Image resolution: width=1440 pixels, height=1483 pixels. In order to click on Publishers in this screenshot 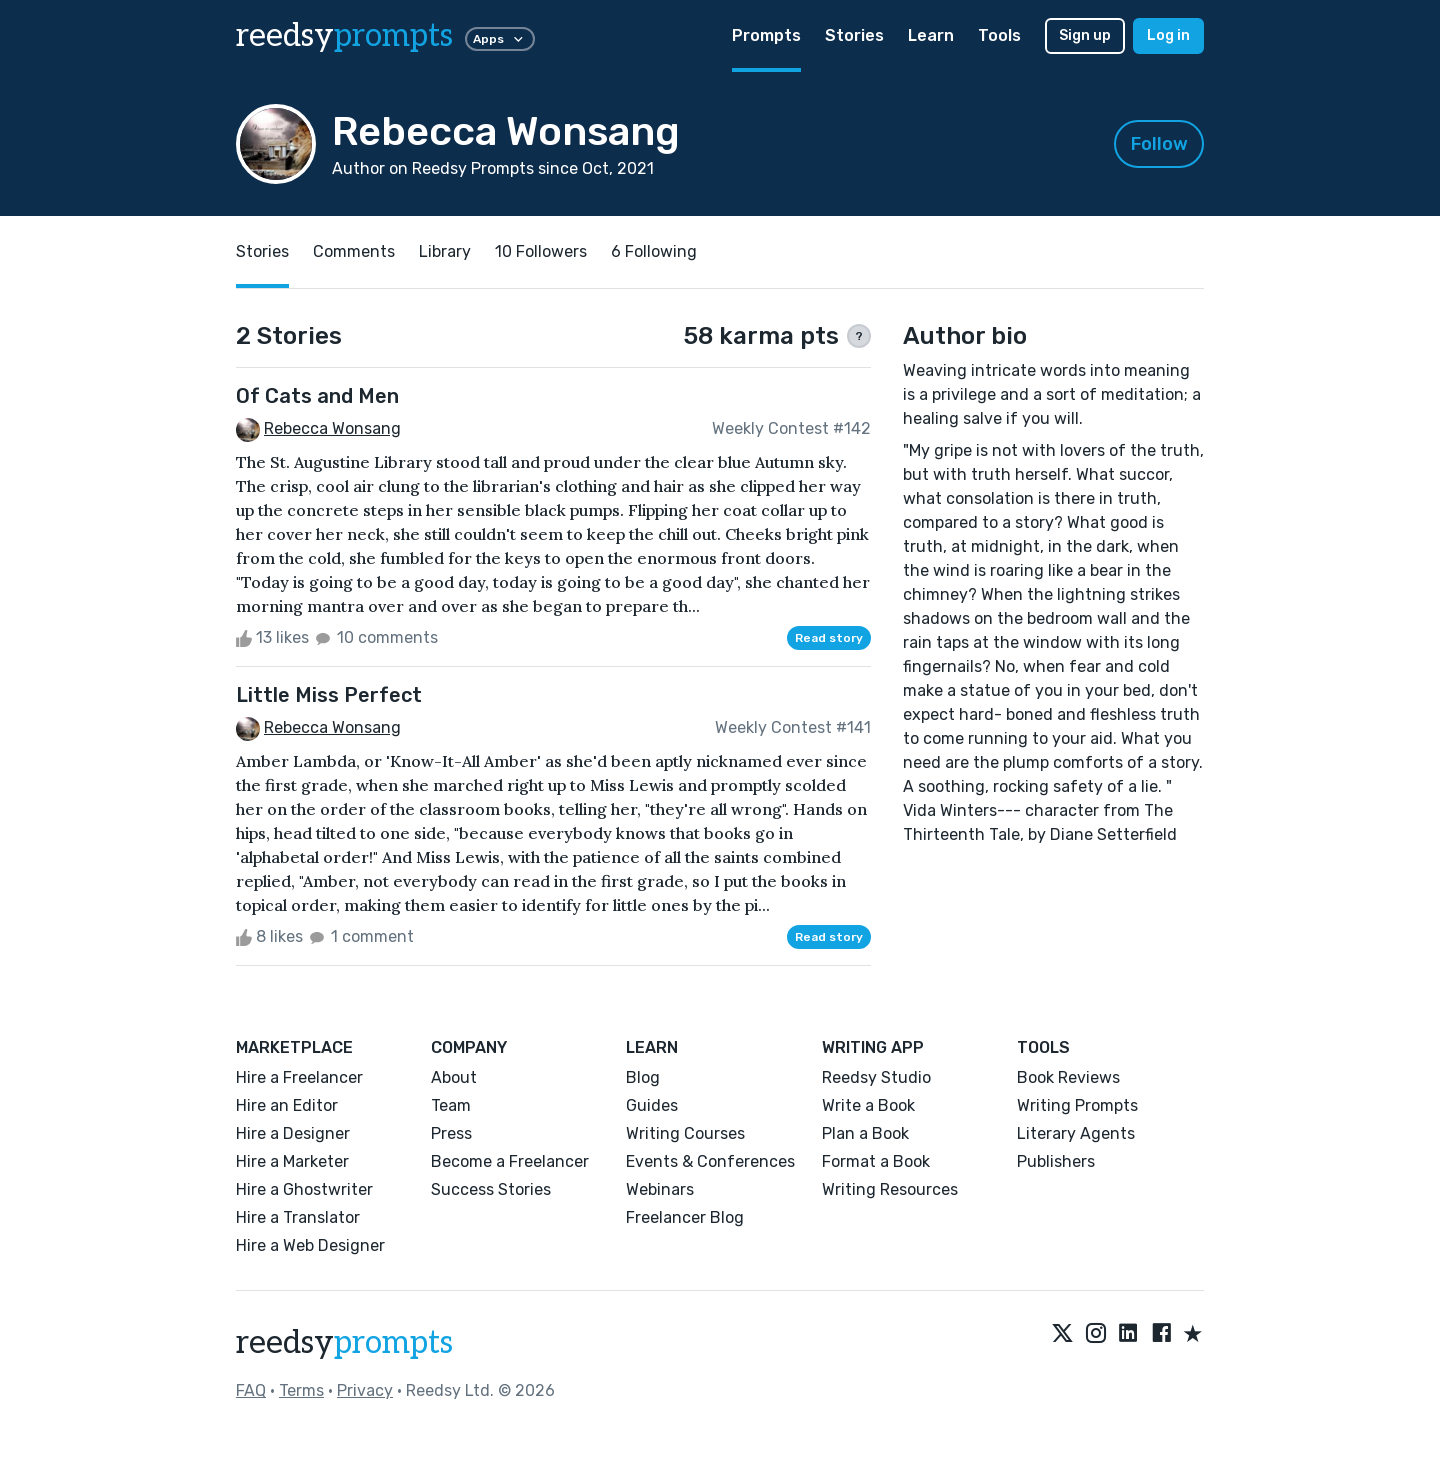, I will do `click(1056, 1161)`.